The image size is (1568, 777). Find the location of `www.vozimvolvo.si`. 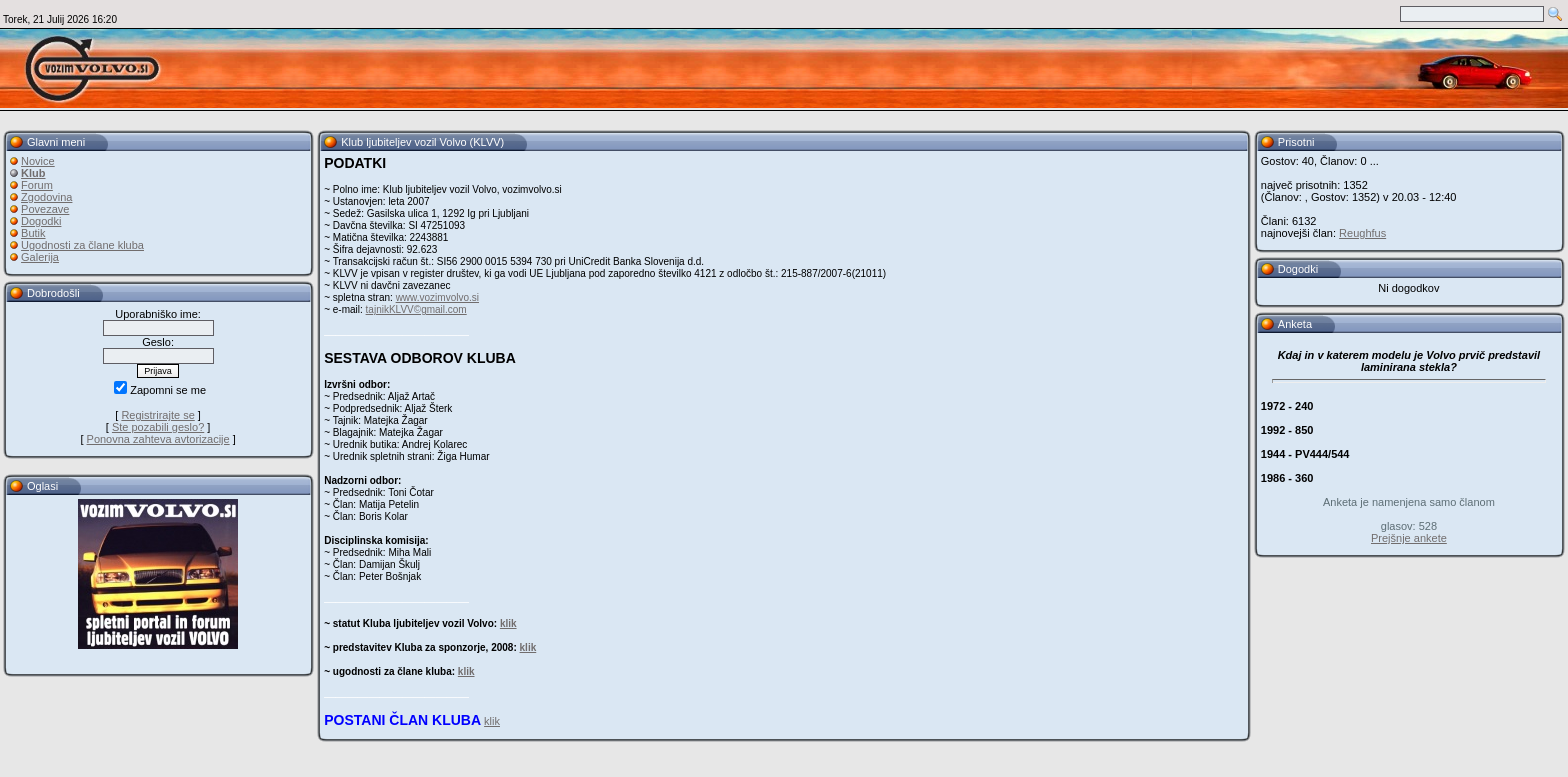

www.vozimvolvo.si is located at coordinates (437, 297).